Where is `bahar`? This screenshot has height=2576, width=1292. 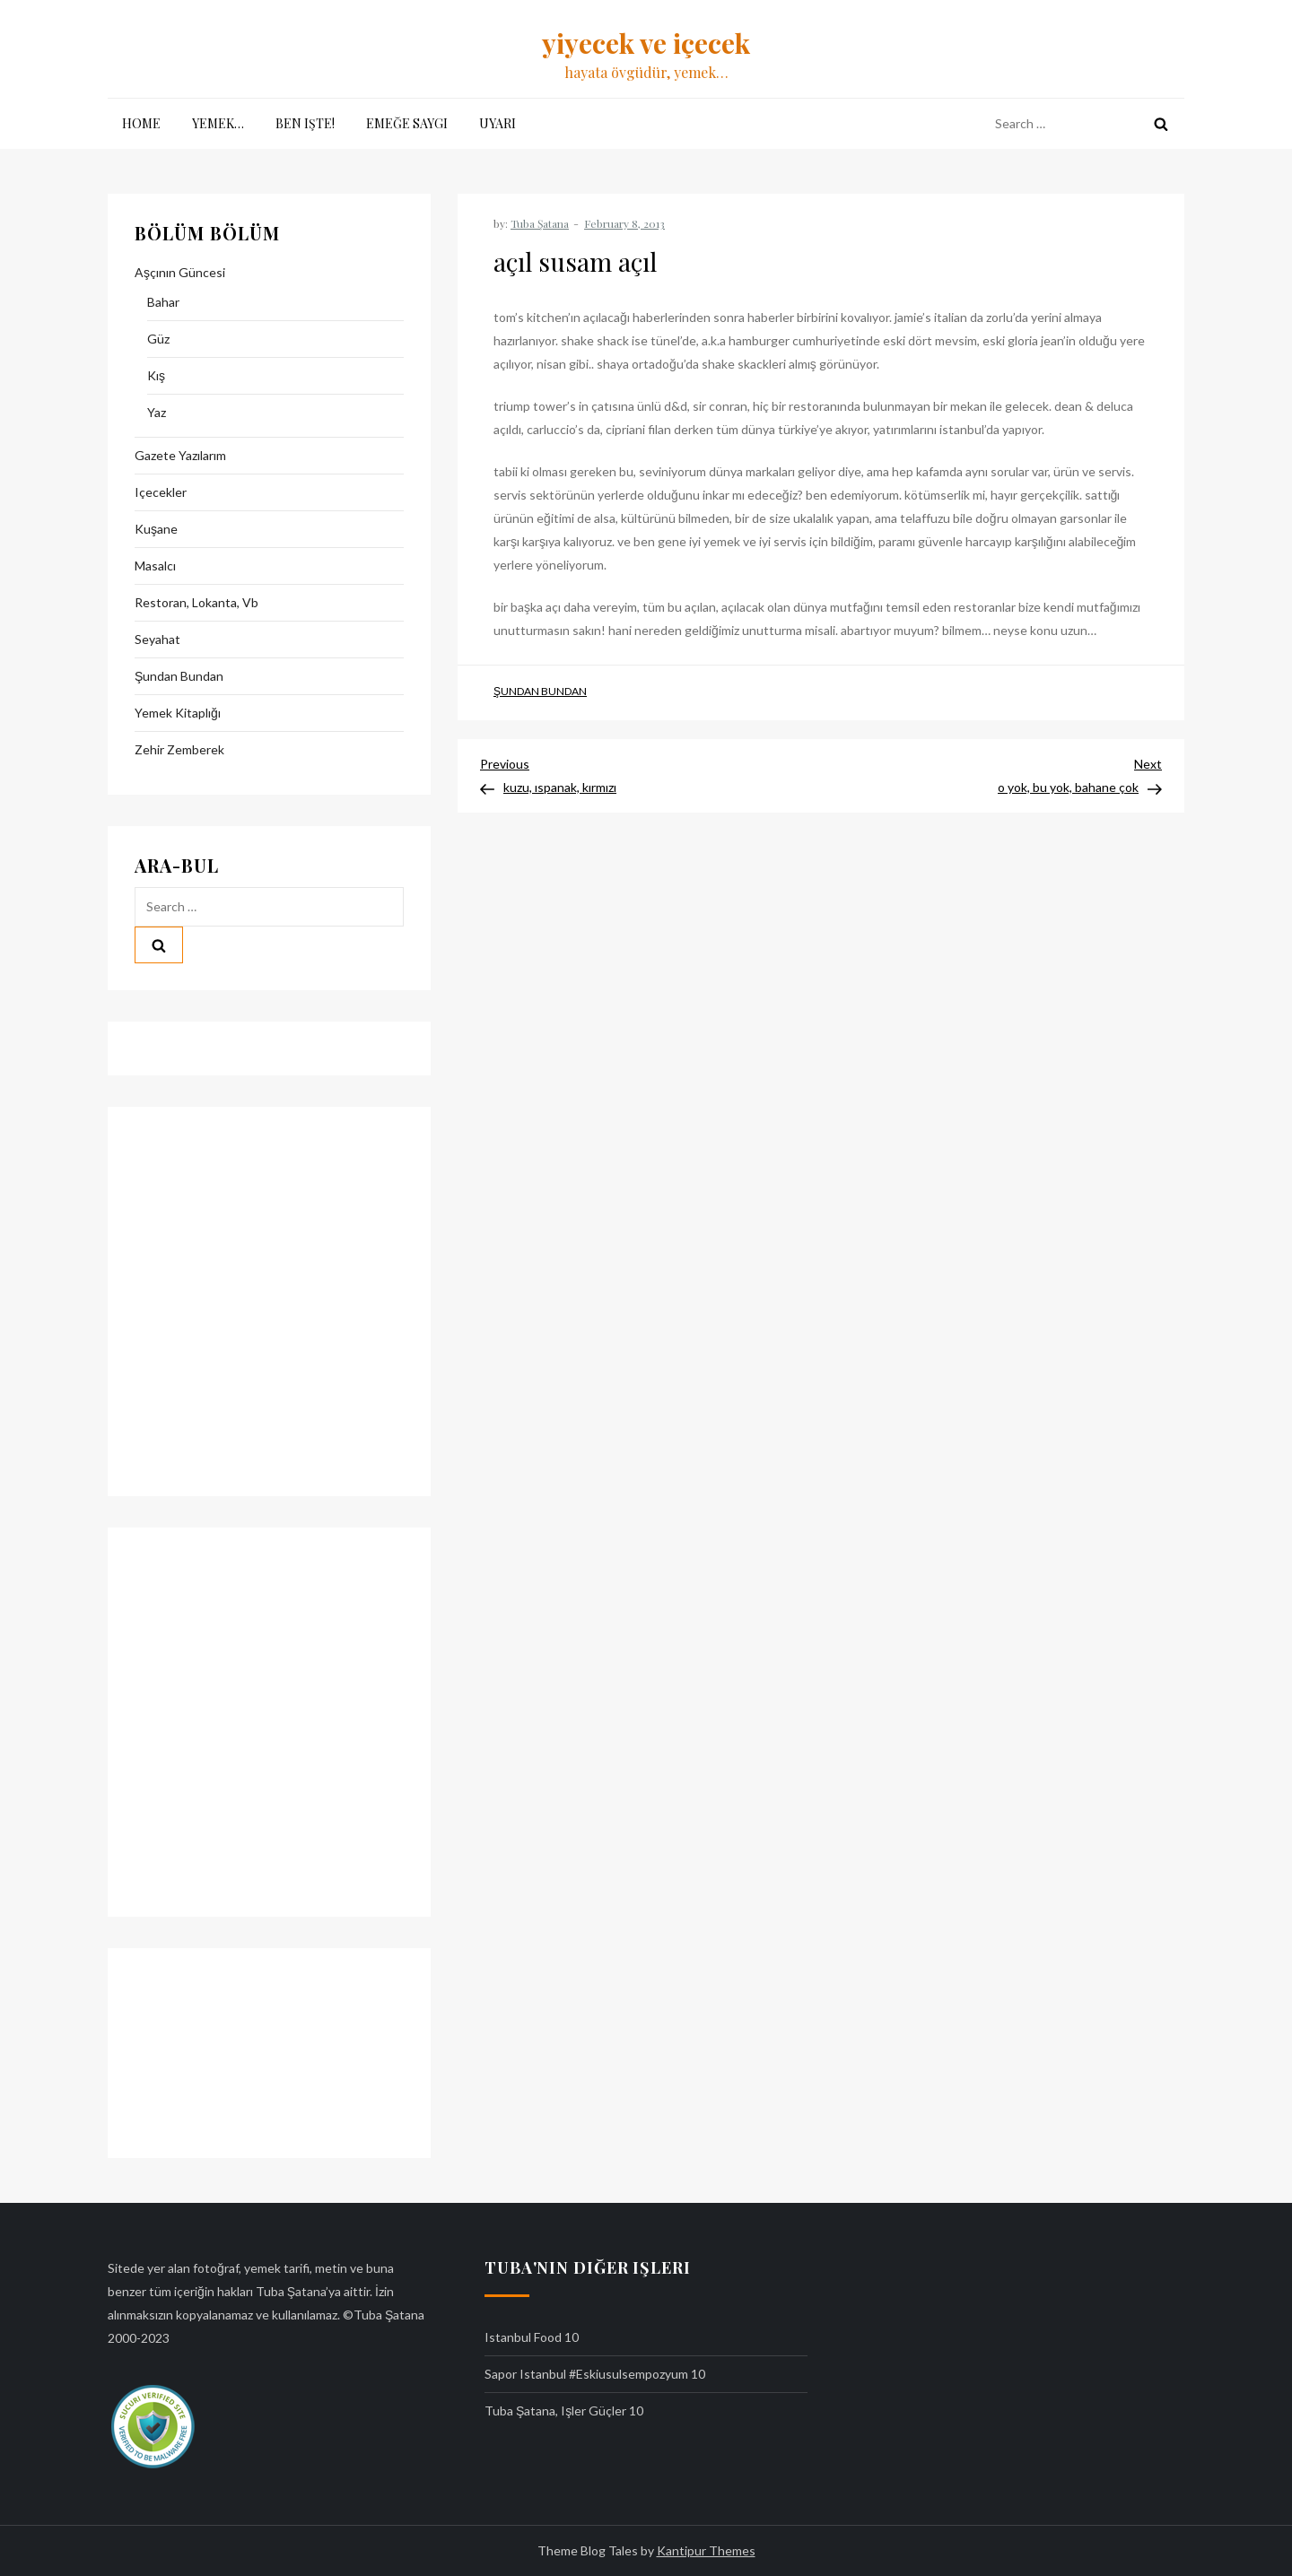
bahar is located at coordinates (163, 301).